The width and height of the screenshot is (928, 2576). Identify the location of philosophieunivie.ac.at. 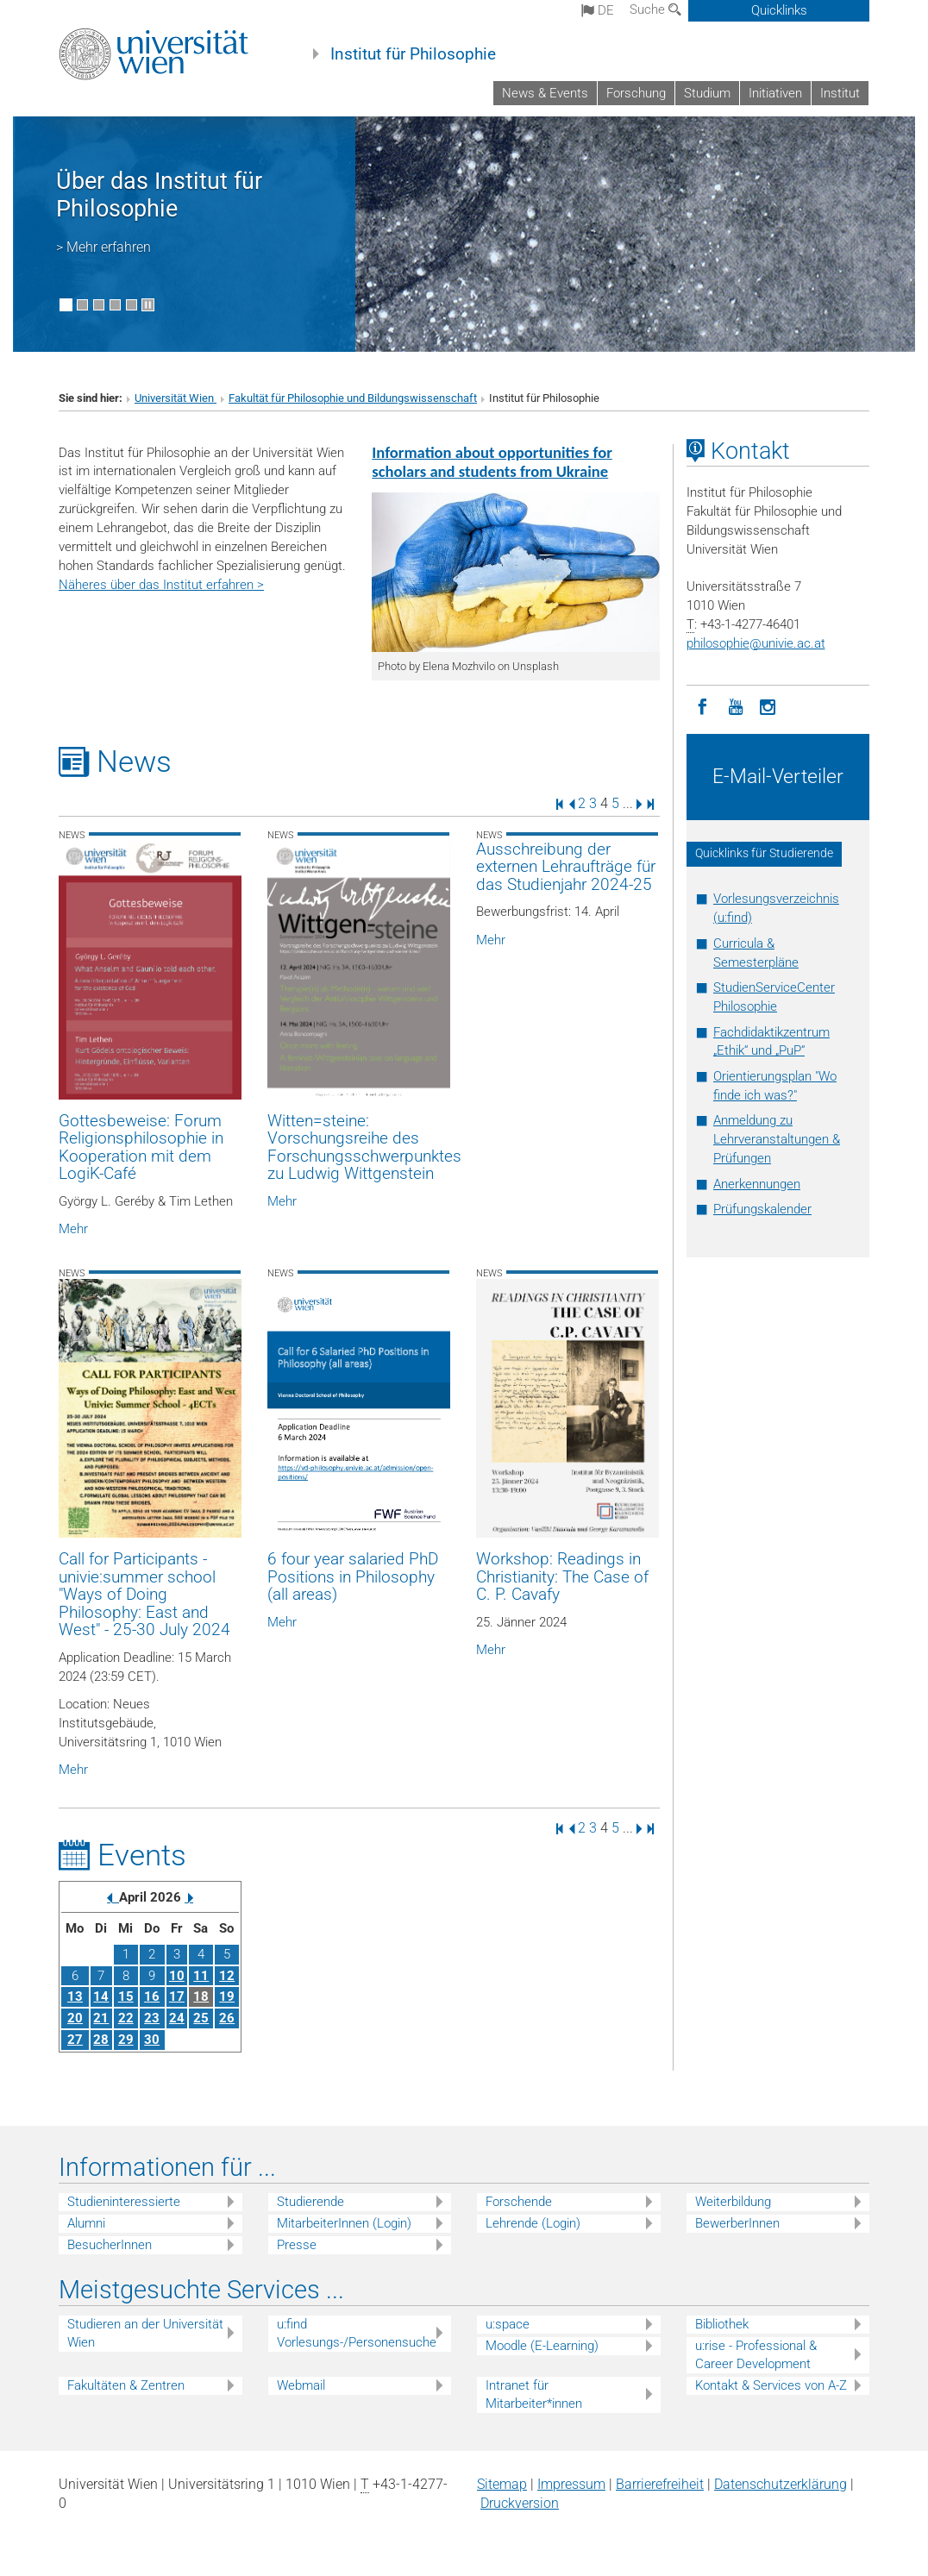
(756, 643).